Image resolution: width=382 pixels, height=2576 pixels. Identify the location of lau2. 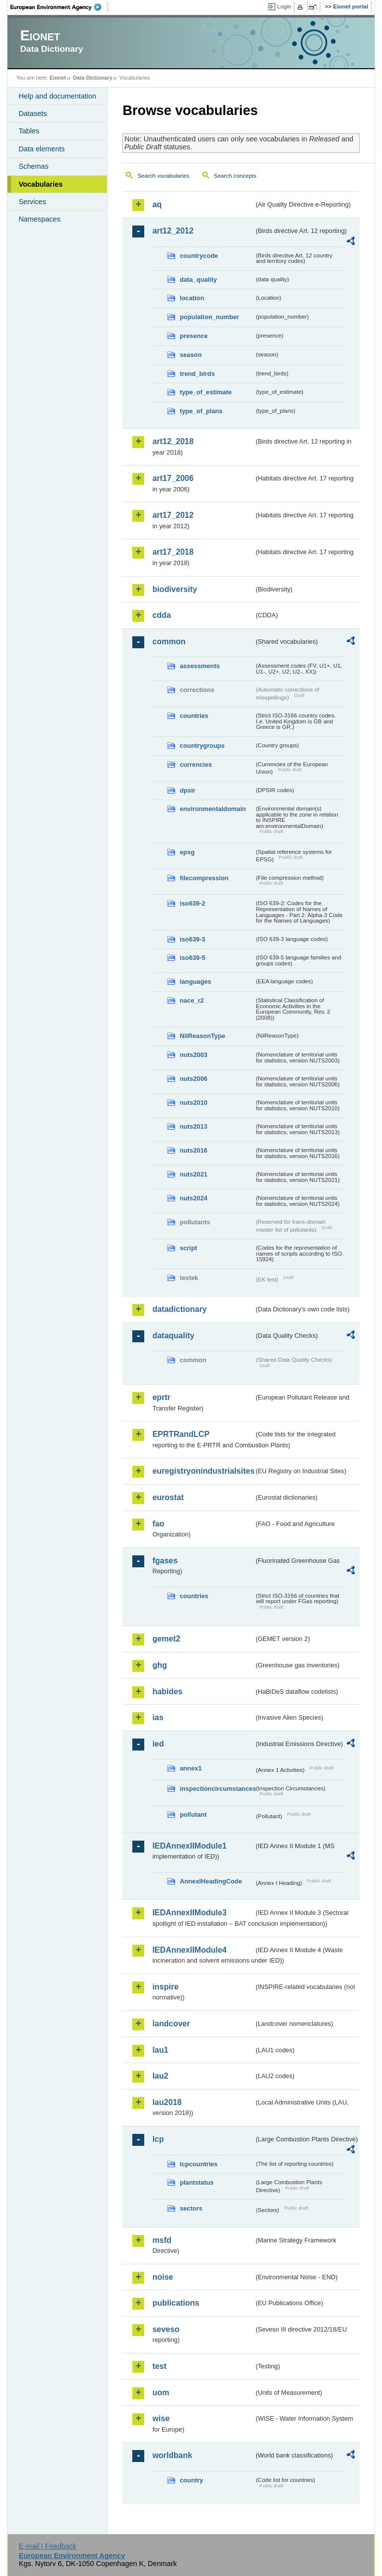
(160, 2076).